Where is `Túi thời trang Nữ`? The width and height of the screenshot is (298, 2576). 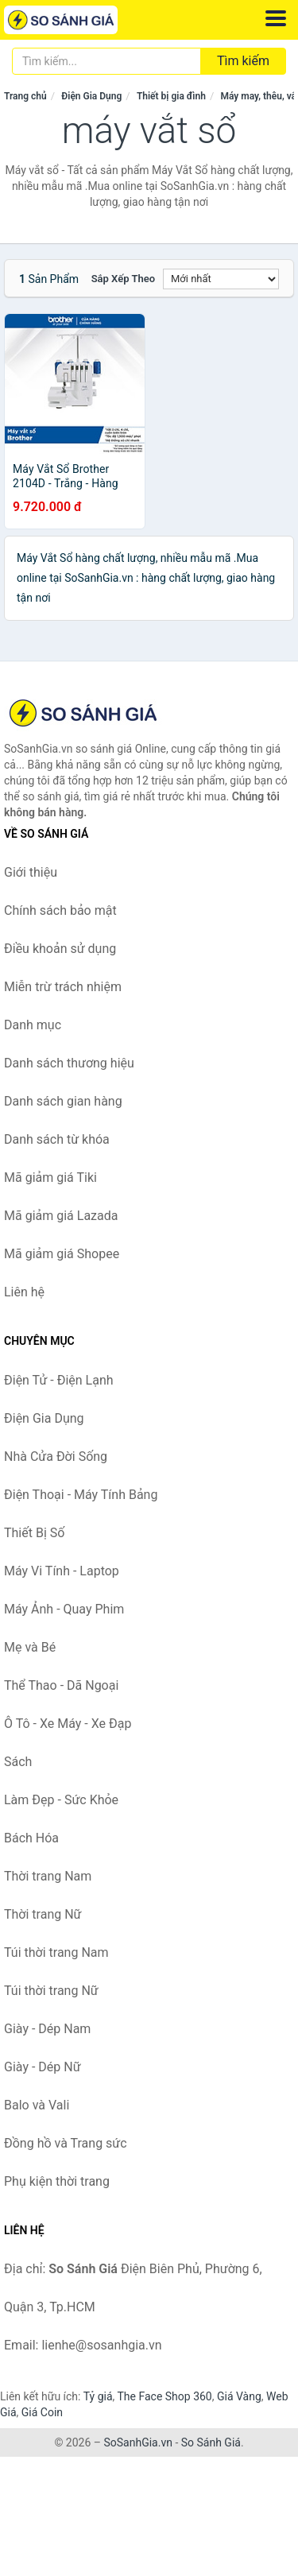 Túi thời trang Nữ is located at coordinates (51, 1990).